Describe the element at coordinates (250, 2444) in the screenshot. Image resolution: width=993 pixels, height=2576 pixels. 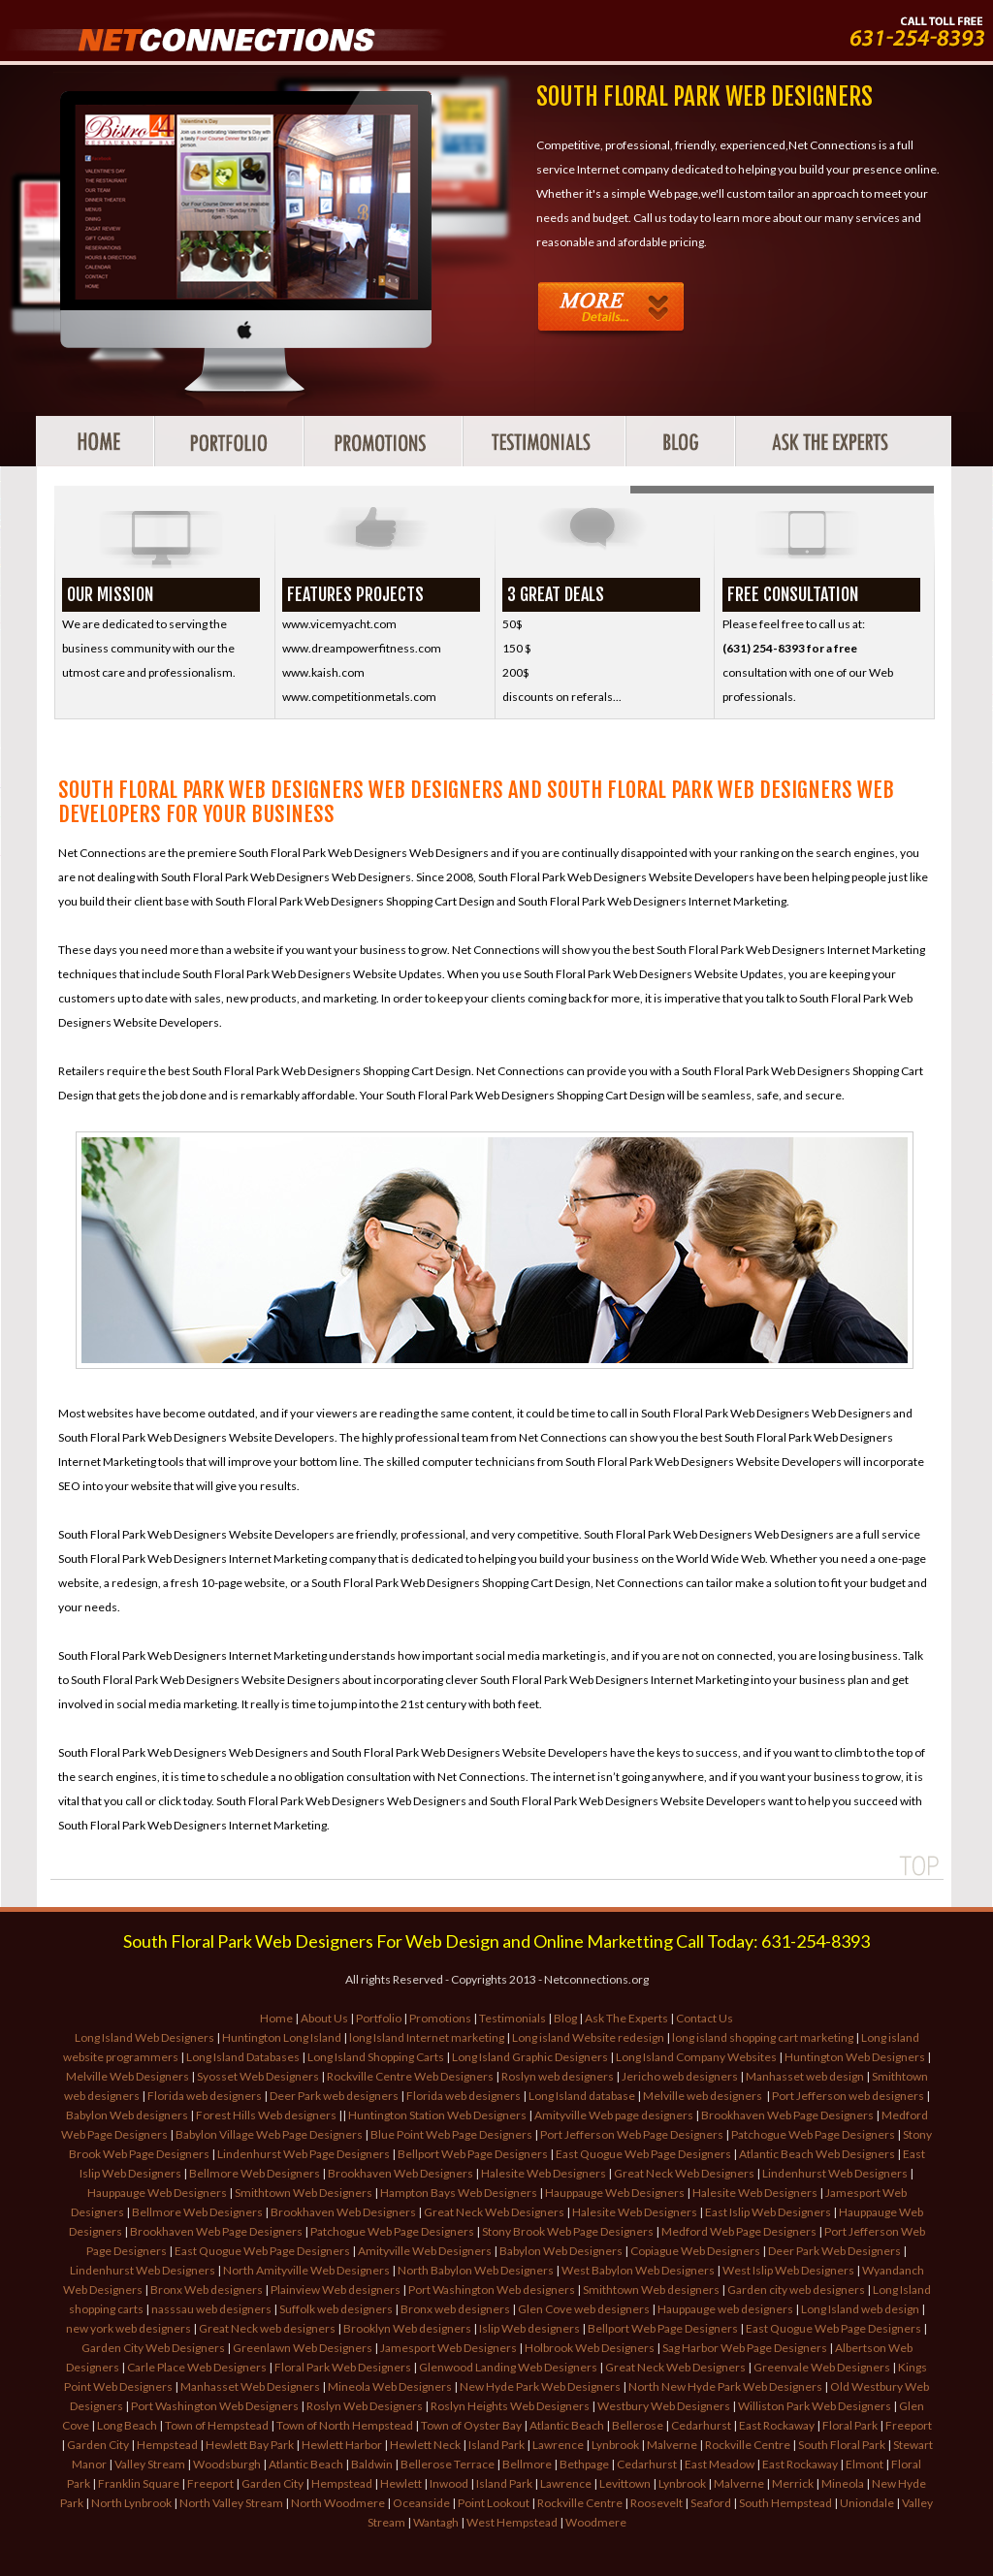
I see `Hewlett Bay Park` at that location.